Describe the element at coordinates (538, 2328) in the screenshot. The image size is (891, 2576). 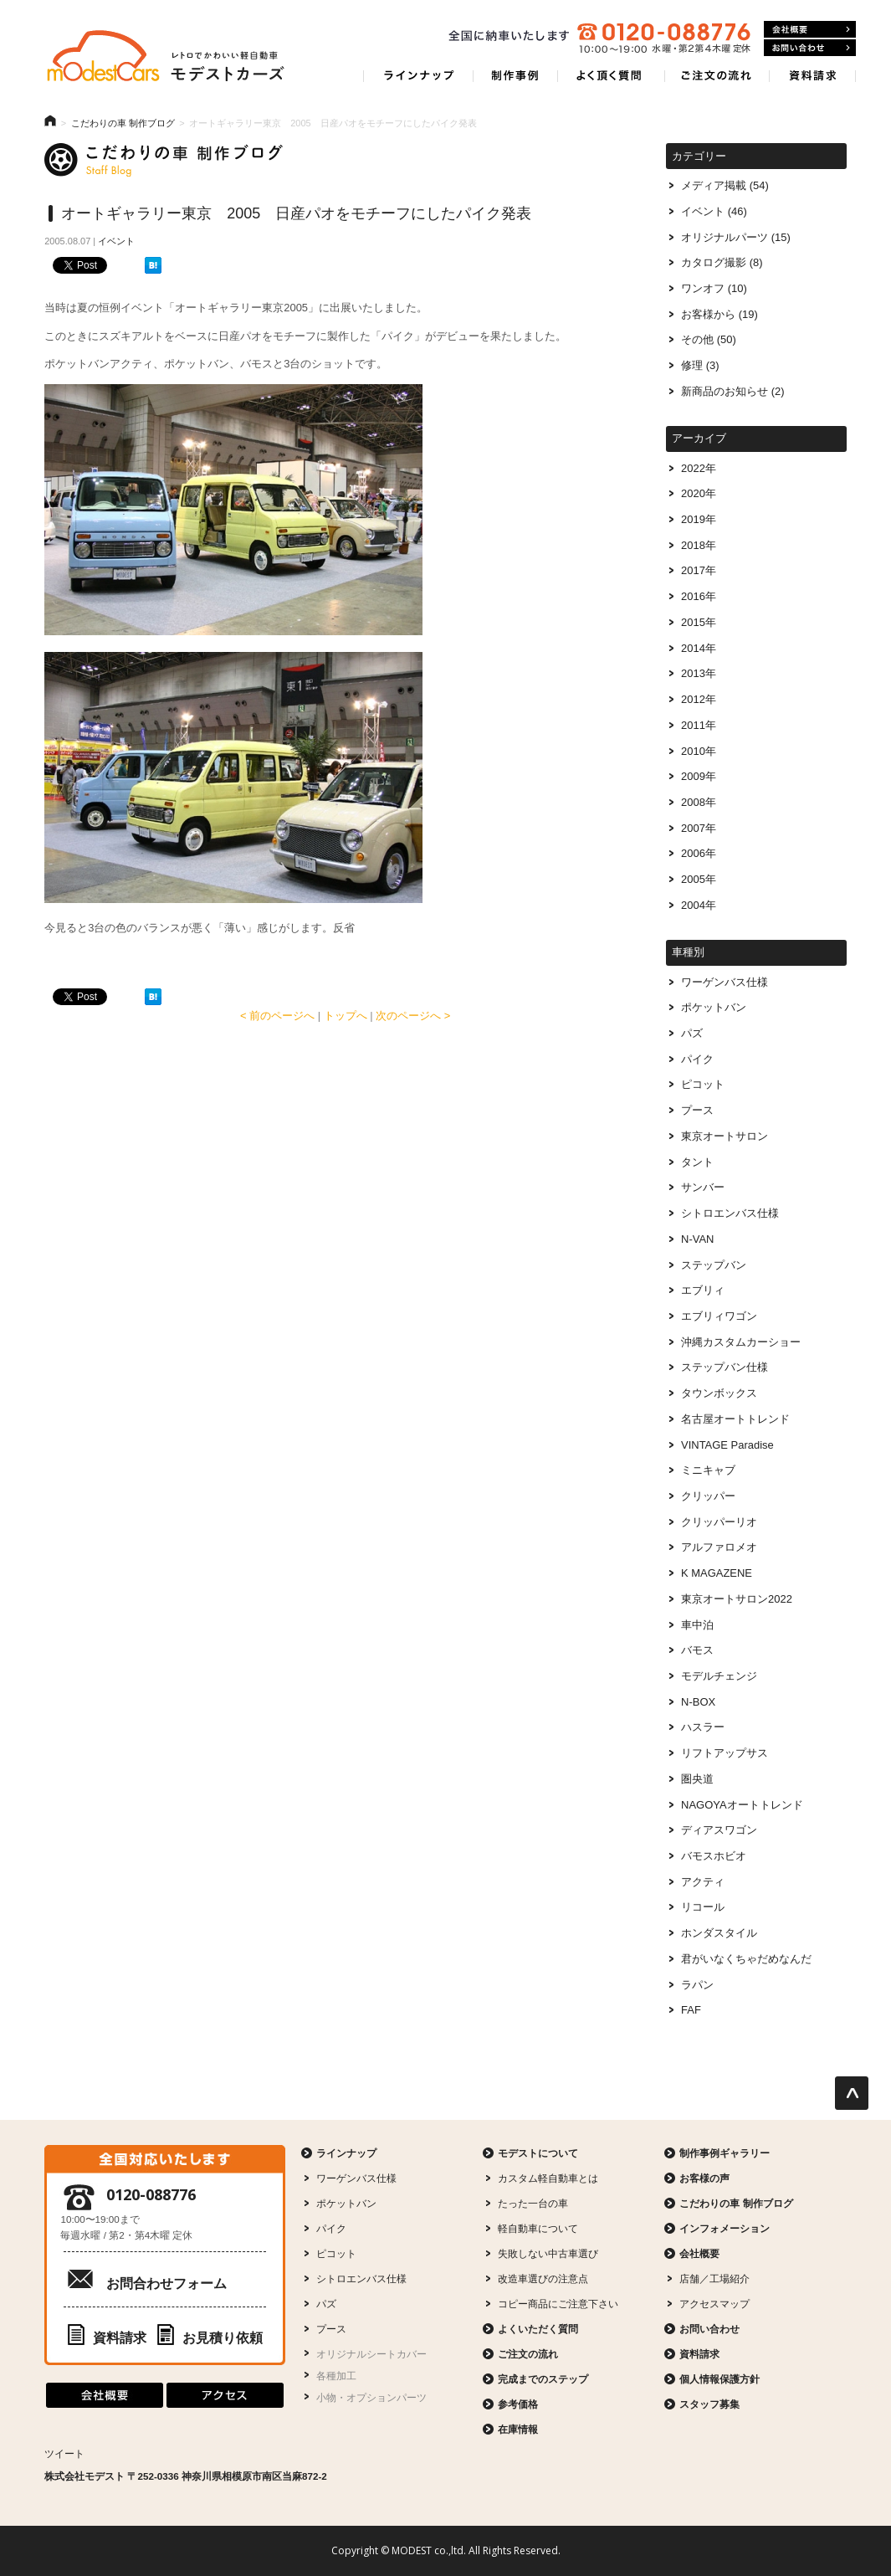
I see `よくいただく質問` at that location.